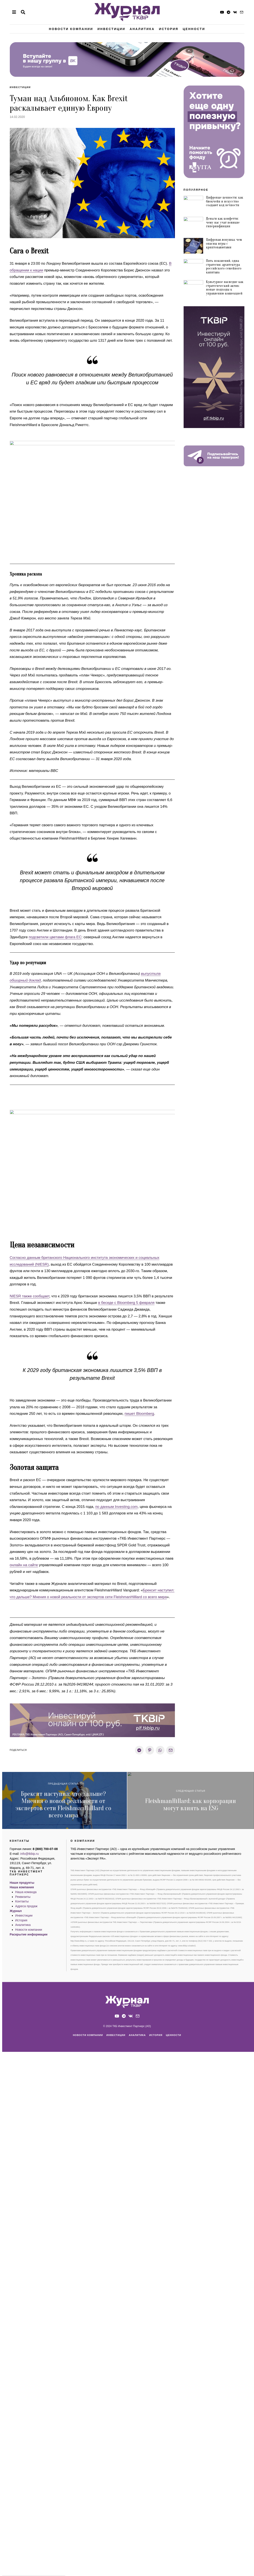  Describe the element at coordinates (194, 29) in the screenshot. I see `Ценности` at that location.